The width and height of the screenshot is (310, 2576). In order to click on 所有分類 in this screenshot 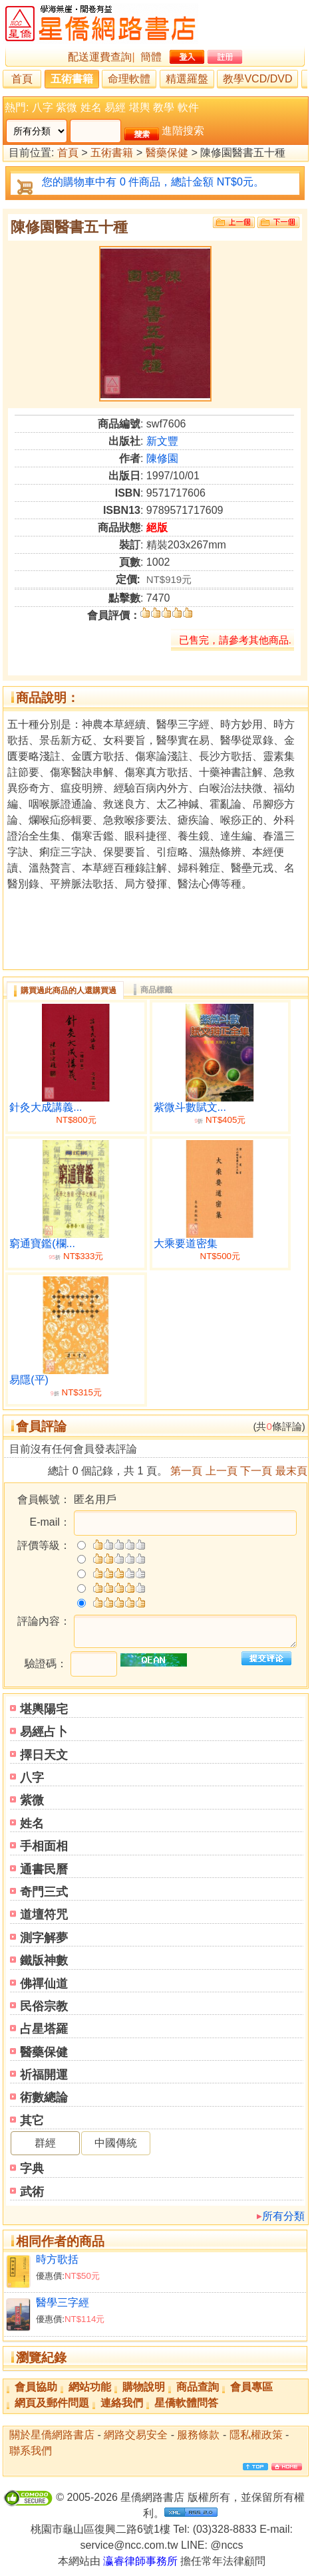, I will do `click(283, 2216)`.